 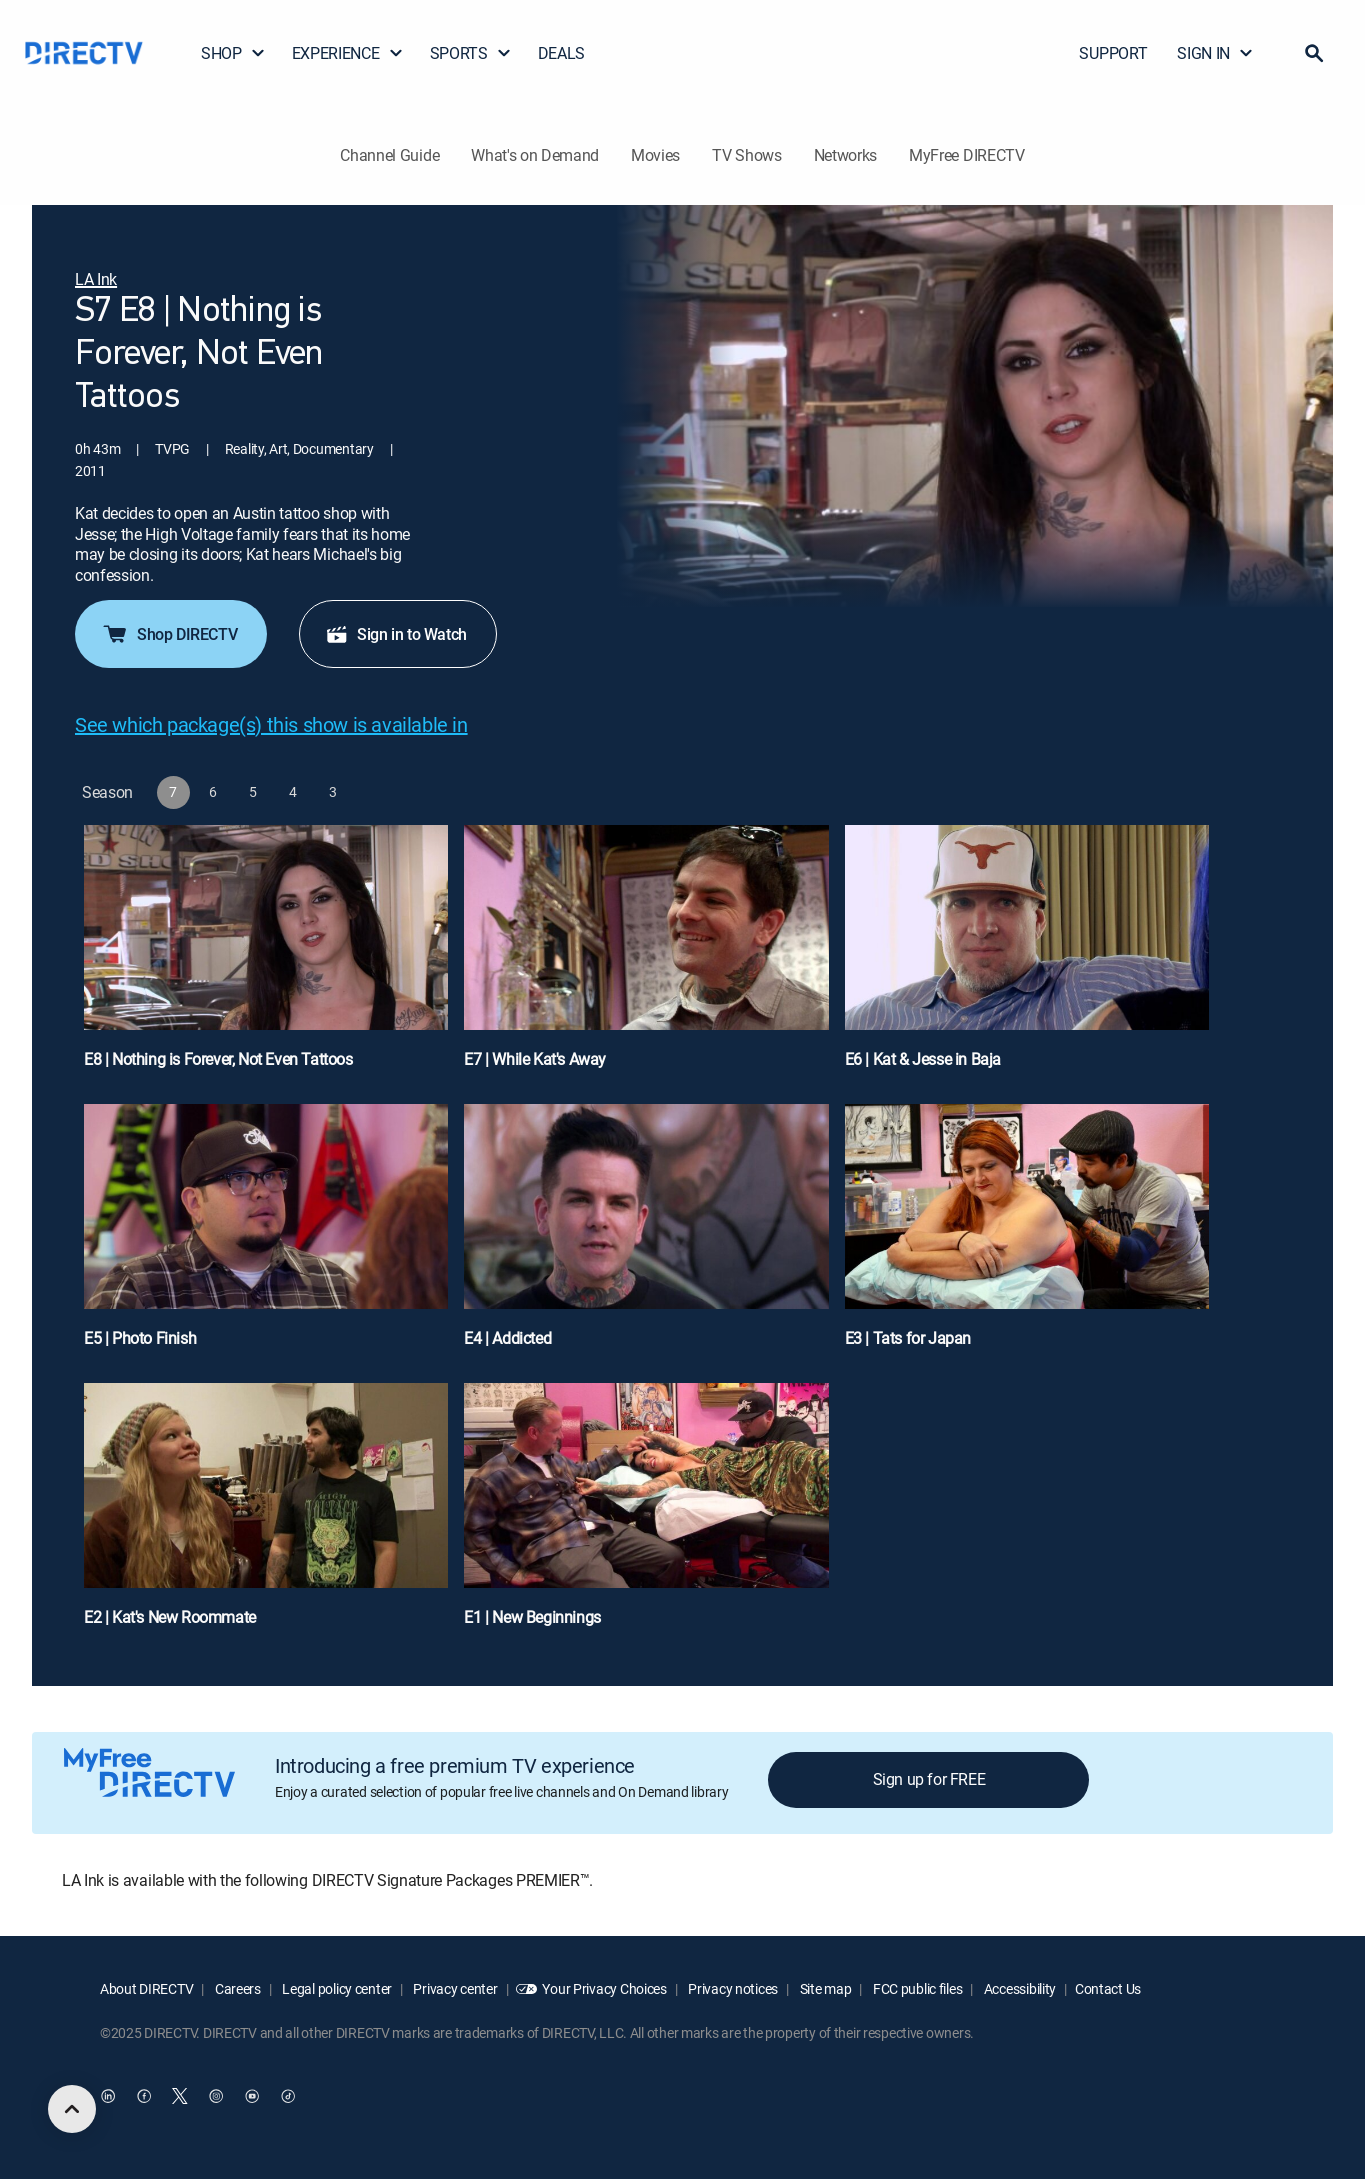 I want to click on Channel Guide, so click(x=389, y=155).